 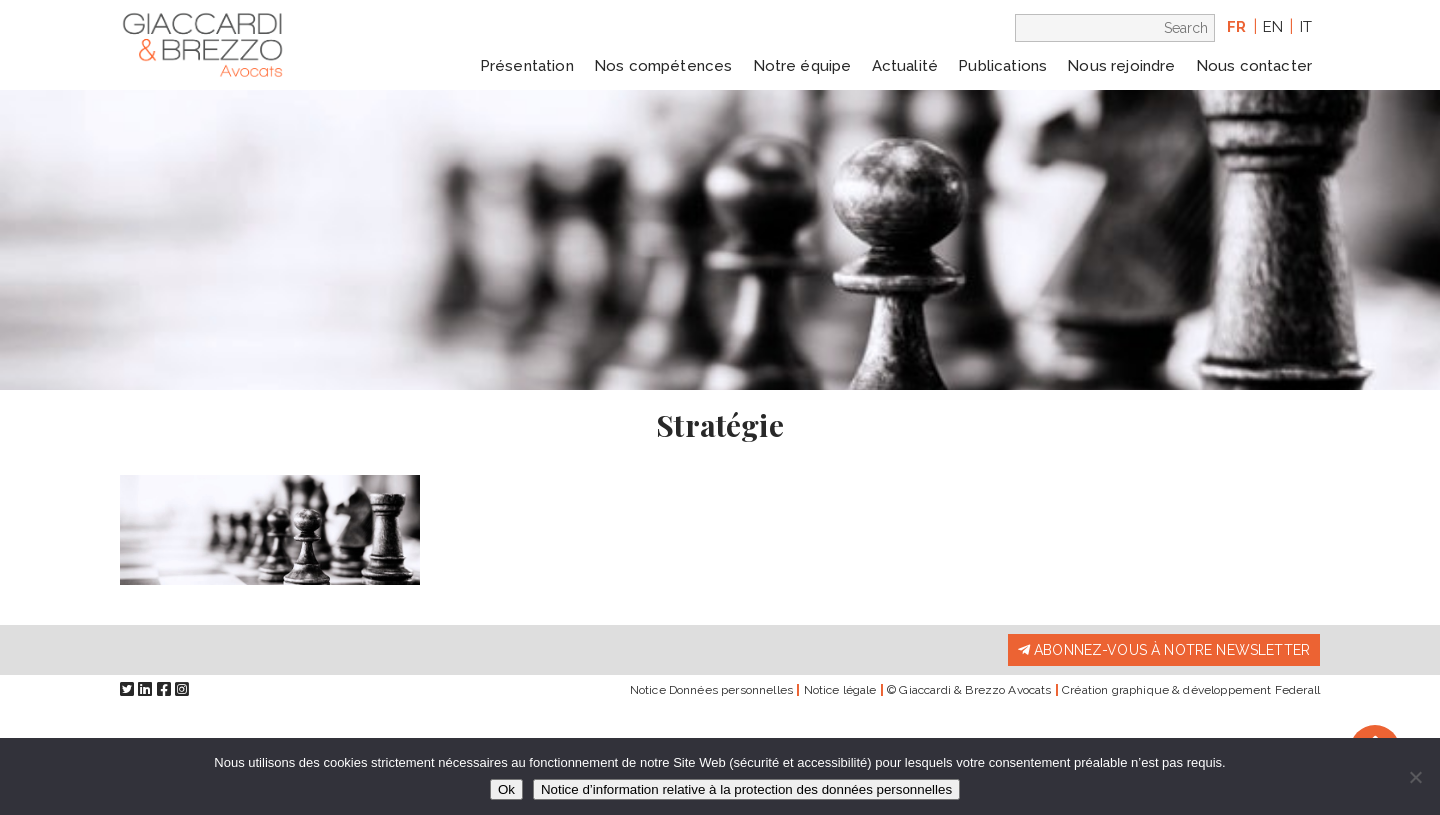 What do you see at coordinates (1002, 66) in the screenshot?
I see `Publications` at bounding box center [1002, 66].